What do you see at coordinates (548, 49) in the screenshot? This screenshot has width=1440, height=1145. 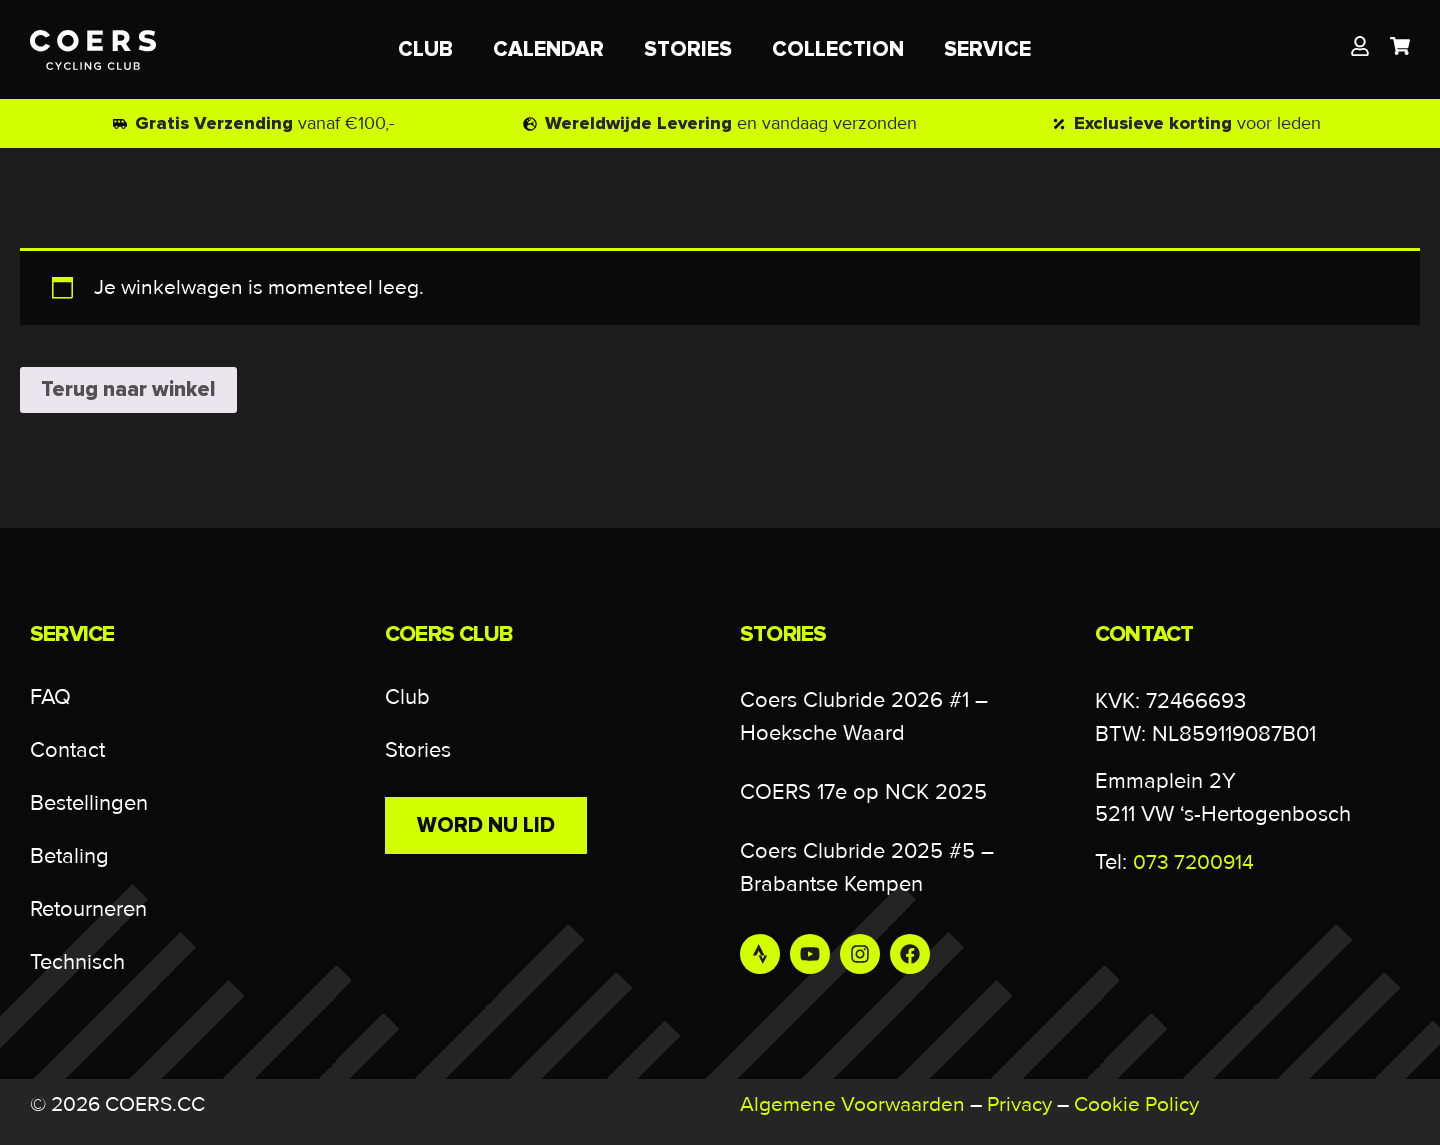 I see `CALENDAR` at bounding box center [548, 49].